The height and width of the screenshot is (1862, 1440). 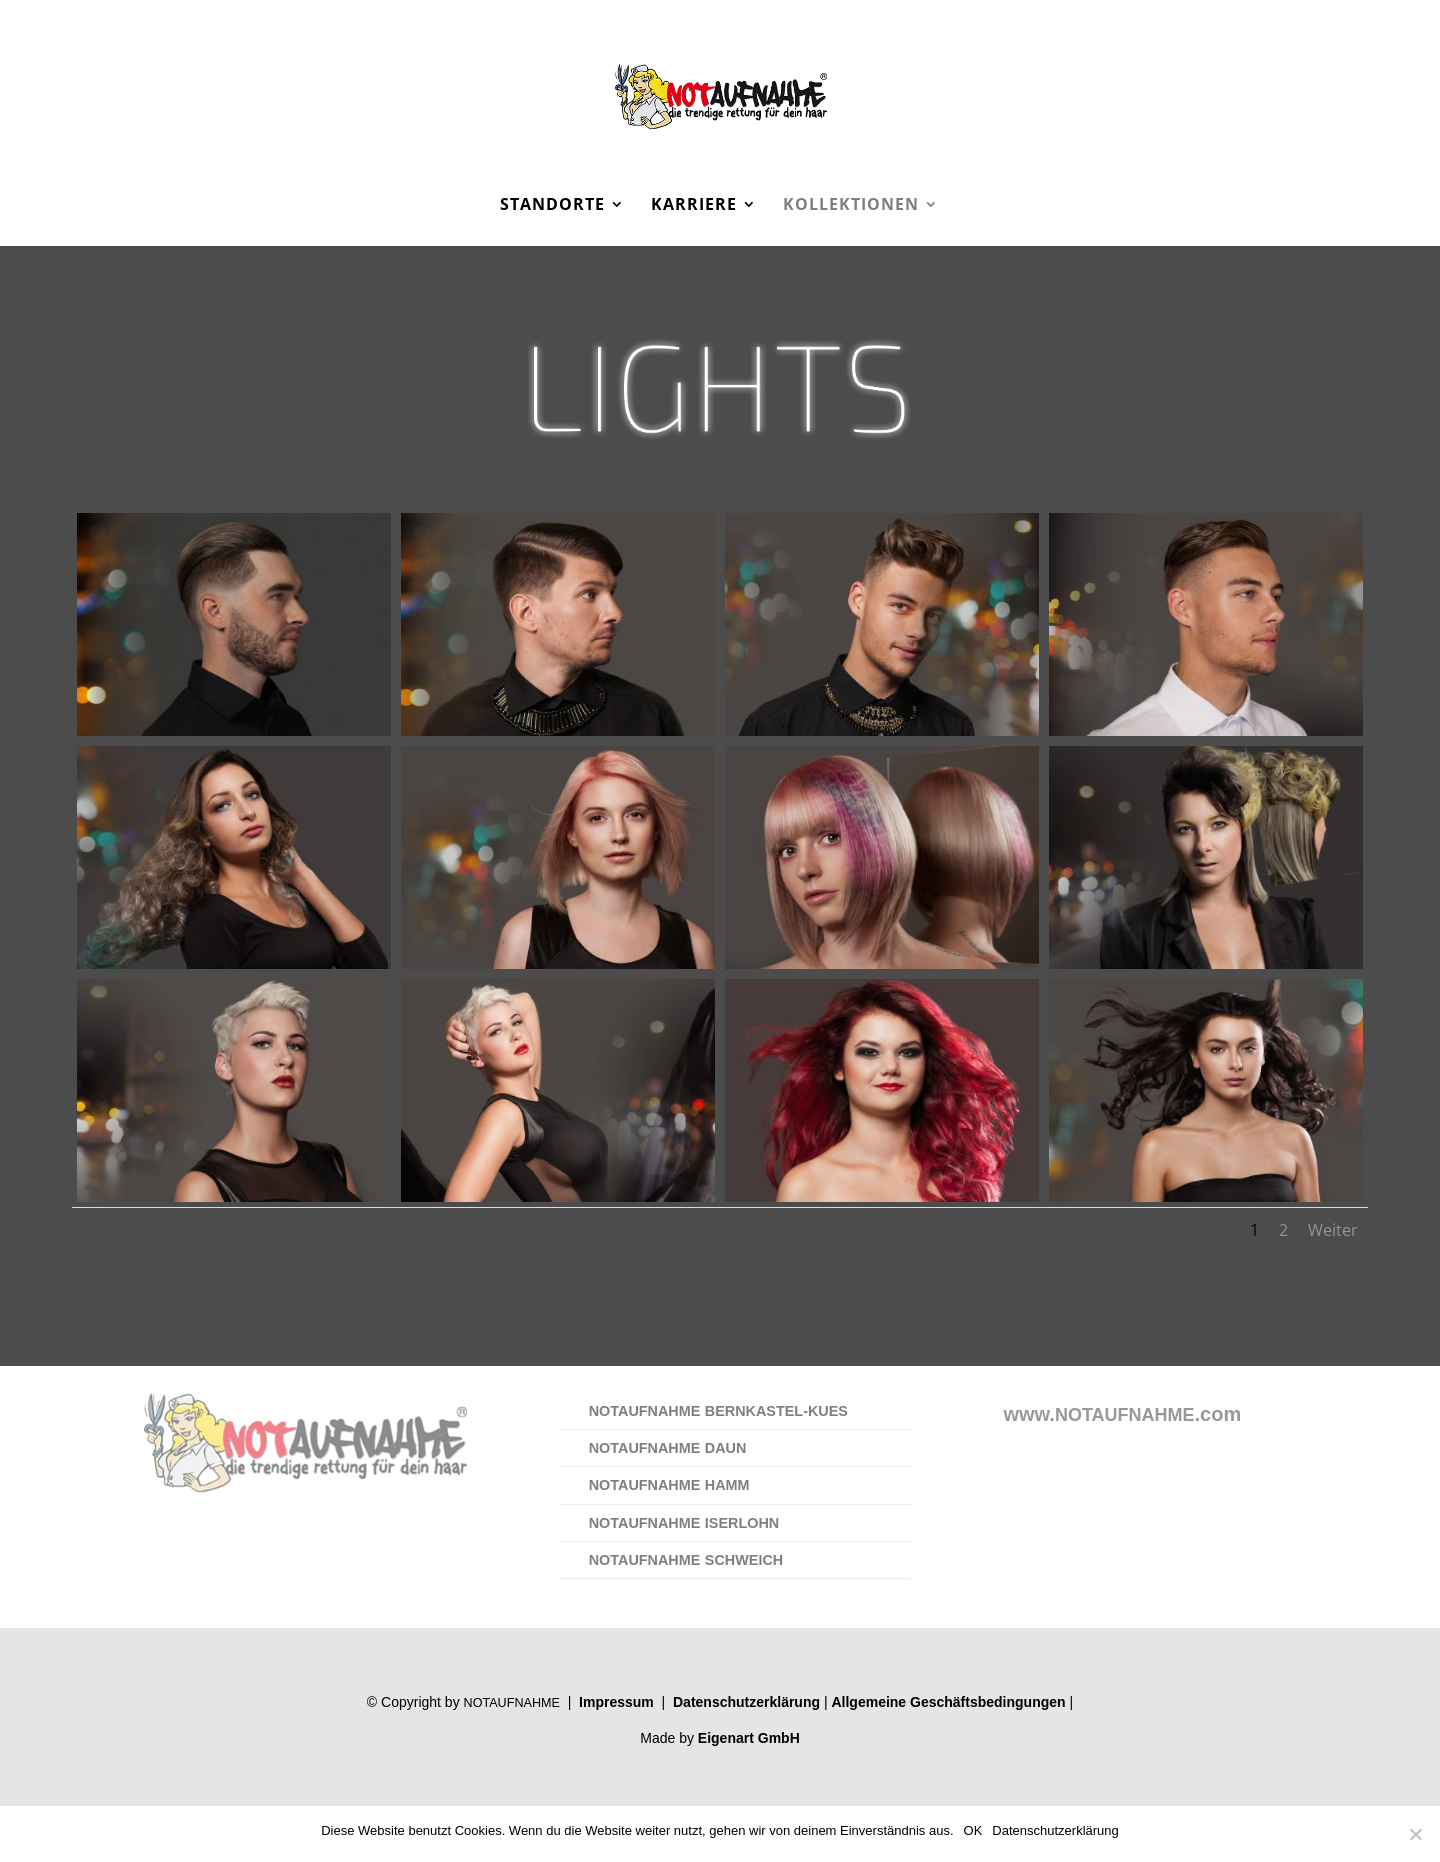 I want to click on Weiter, so click(x=1333, y=1230).